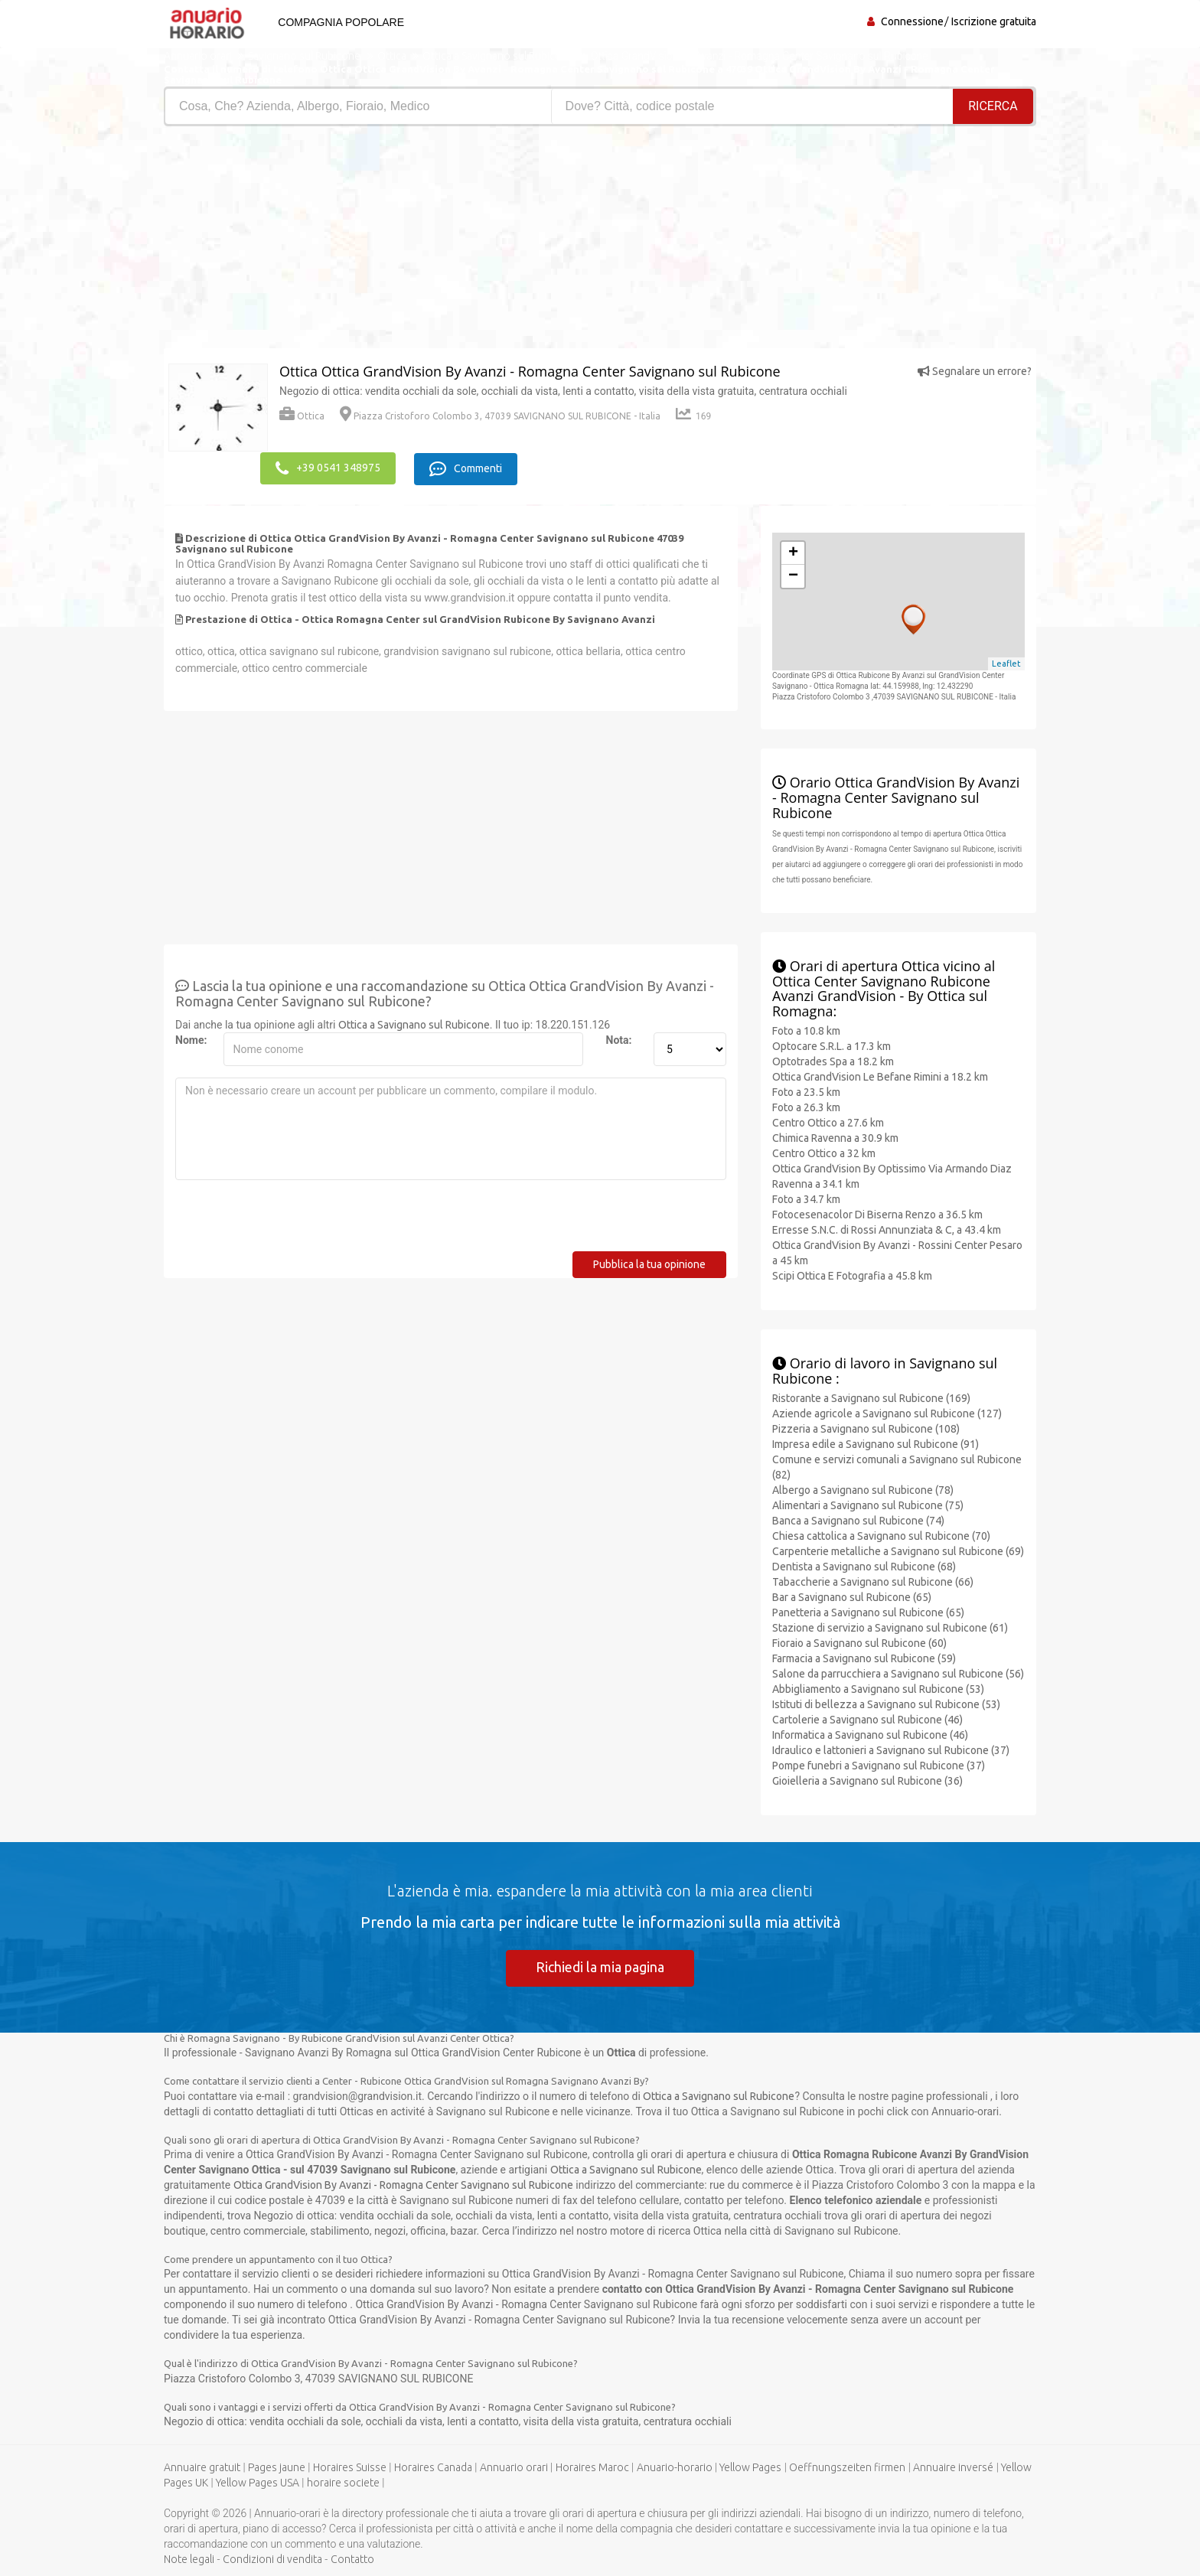  I want to click on Foto a 10.8 km, so click(806, 1029).